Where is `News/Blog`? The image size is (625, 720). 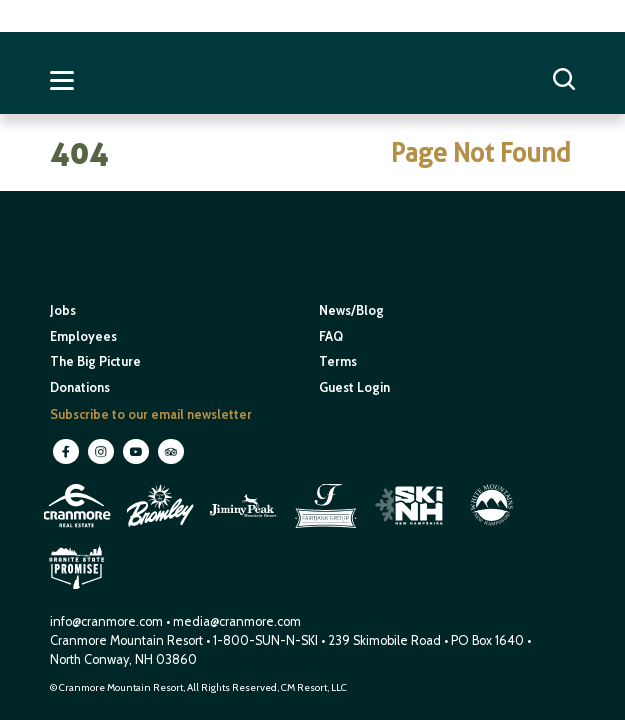 News/Blog is located at coordinates (351, 310).